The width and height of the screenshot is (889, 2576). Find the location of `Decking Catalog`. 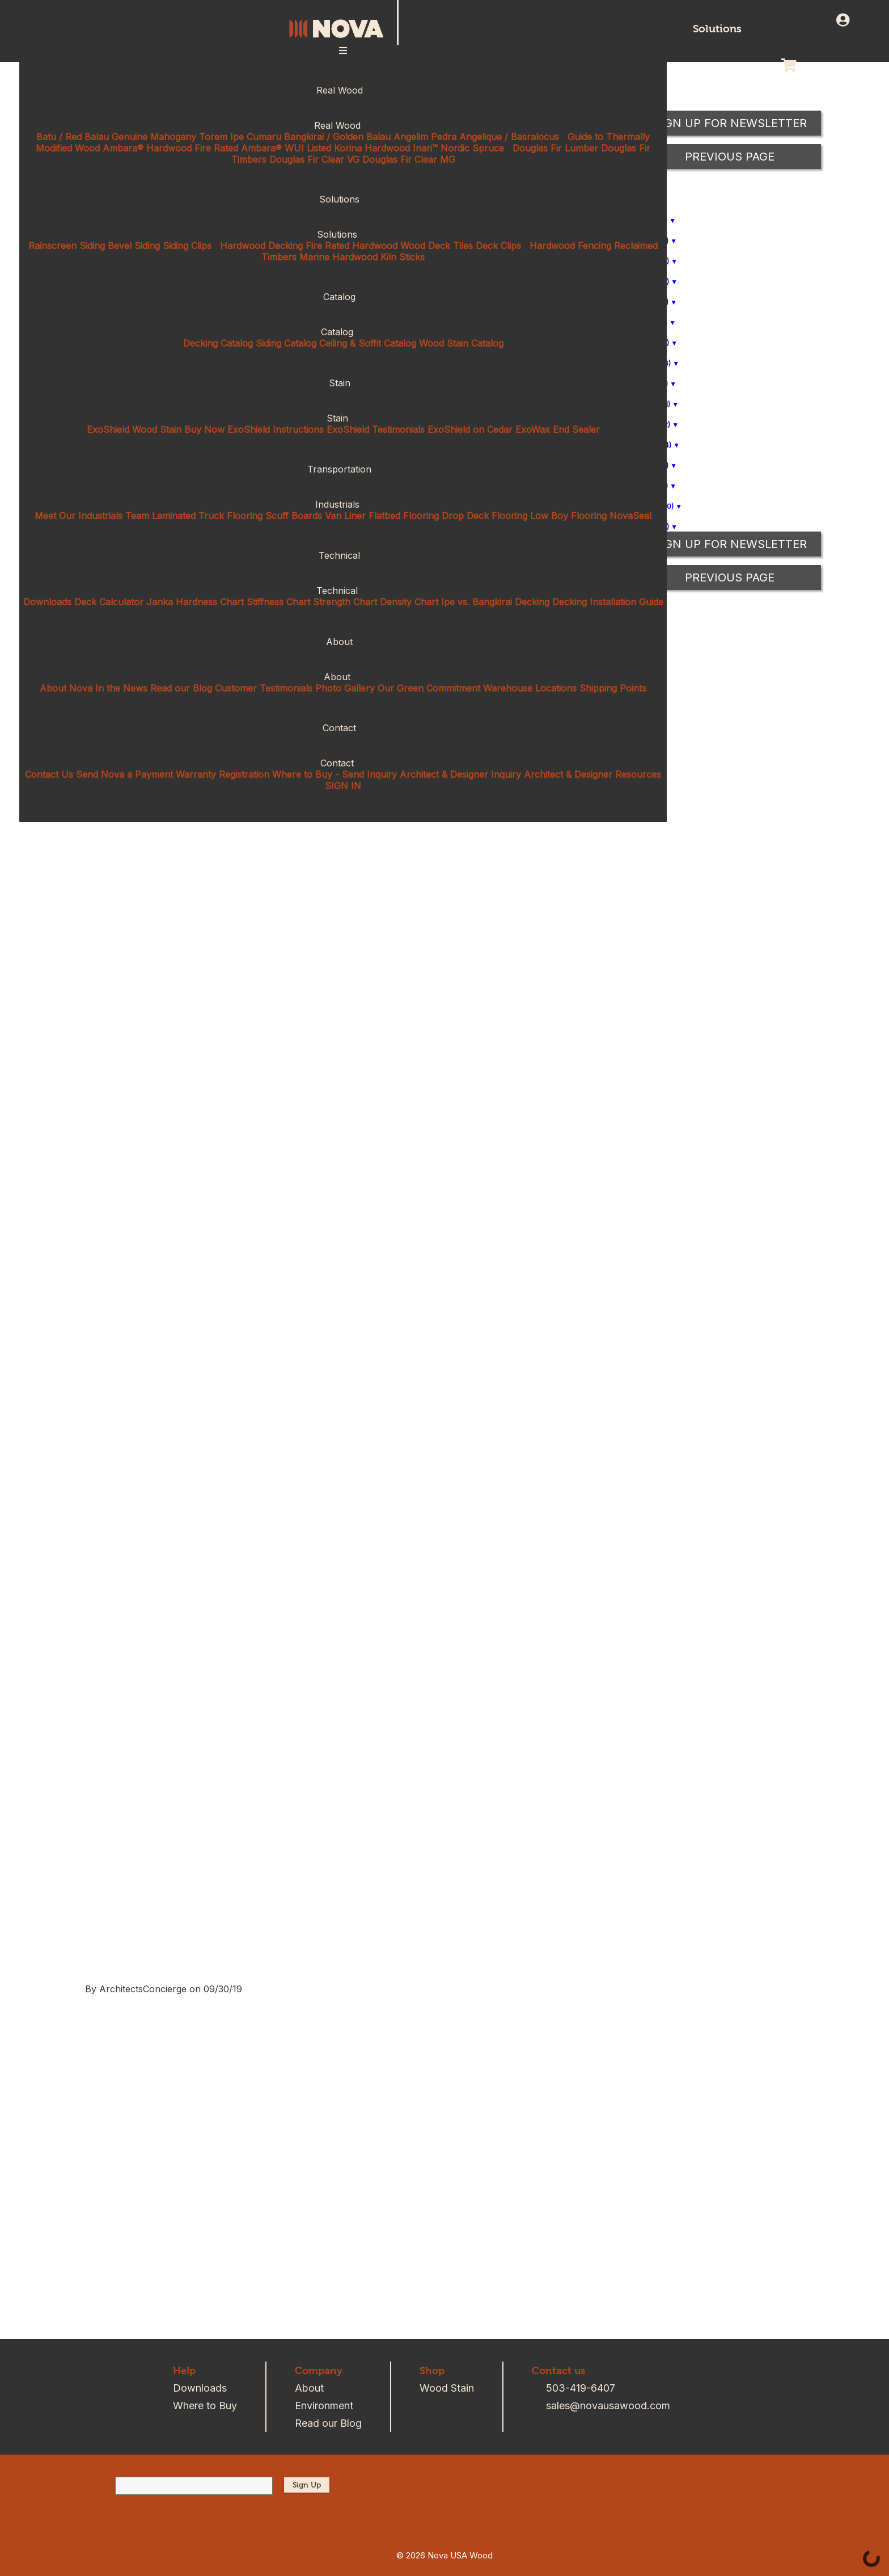

Decking Catalog is located at coordinates (218, 343).